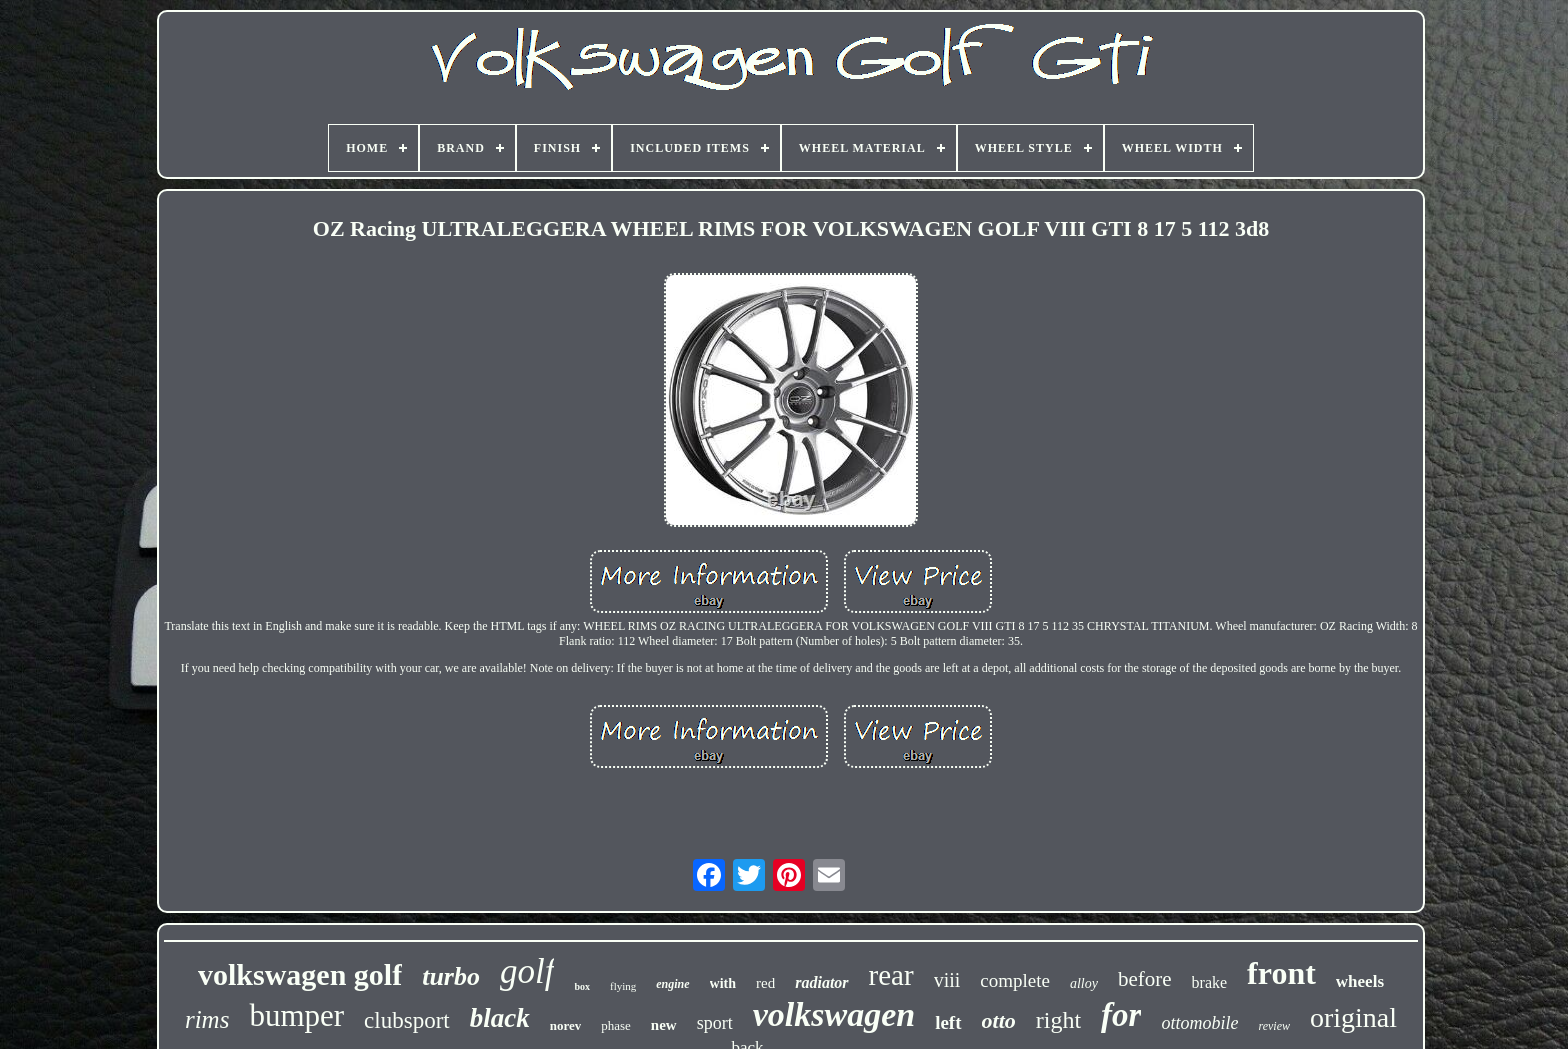  What do you see at coordinates (715, 1023) in the screenshot?
I see `sport` at bounding box center [715, 1023].